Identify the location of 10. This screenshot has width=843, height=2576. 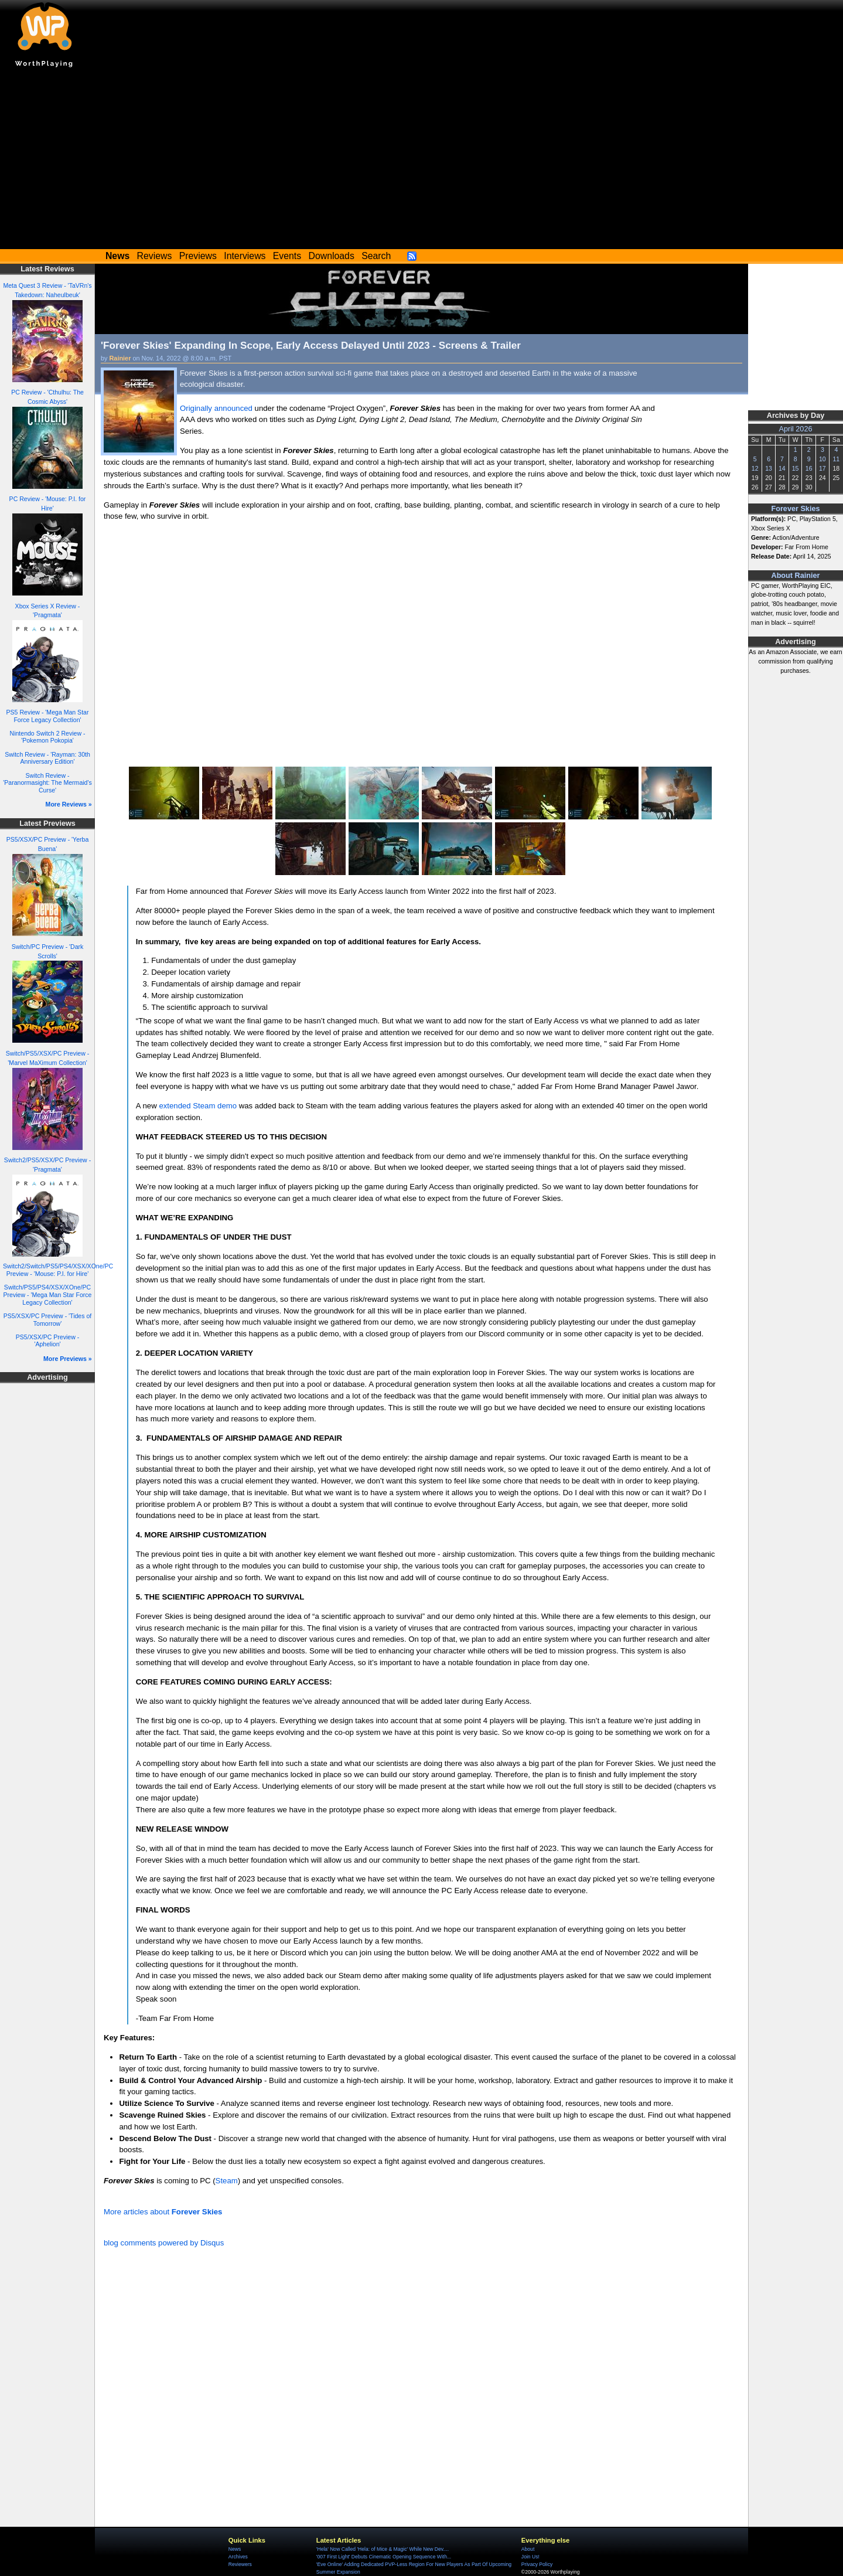
(822, 458).